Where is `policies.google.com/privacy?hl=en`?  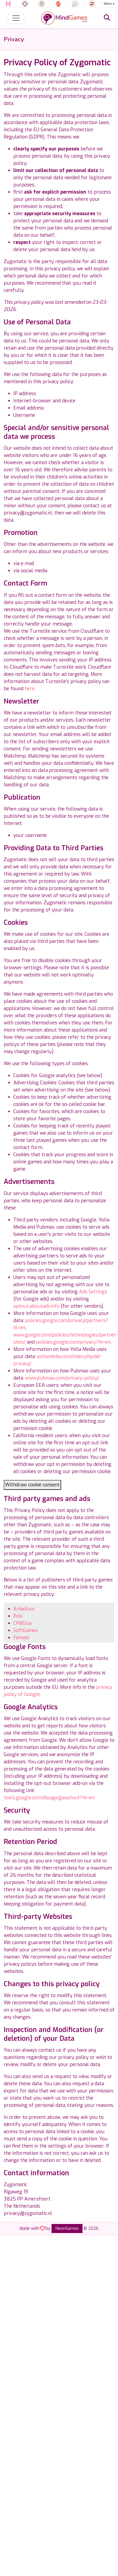
policies.google.com/privacy?hl=en is located at coordinates (73, 1342).